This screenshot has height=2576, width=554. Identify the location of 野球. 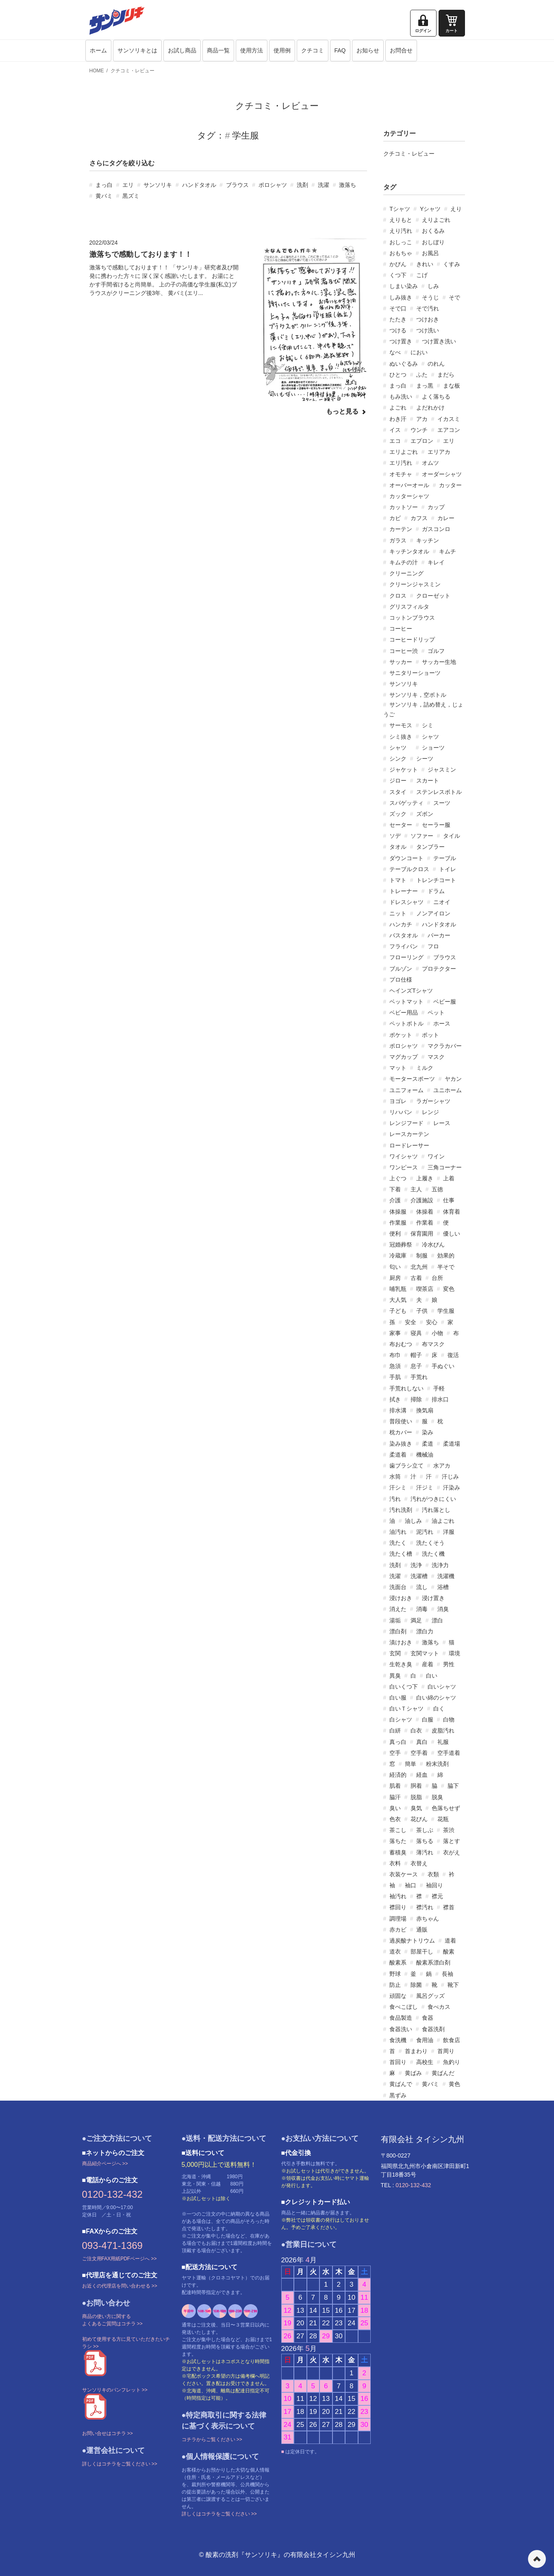
(395, 1974).